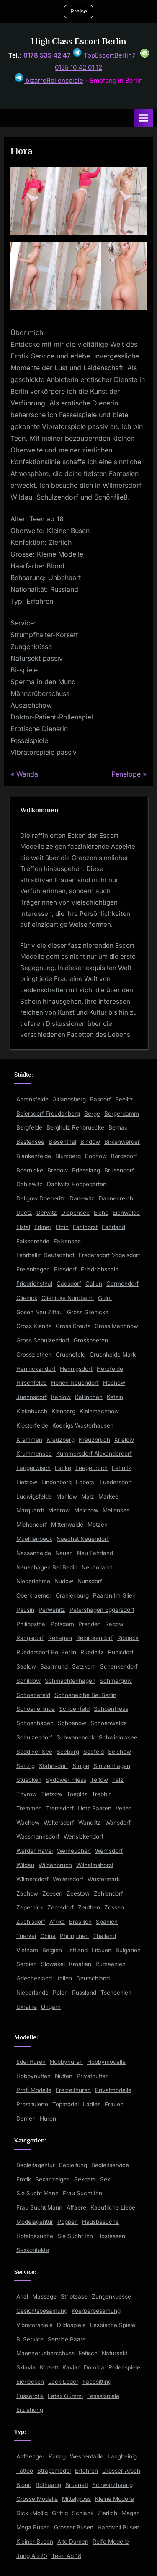 The width and height of the screenshot is (157, 2576). What do you see at coordinates (36, 1368) in the screenshot?
I see `Hennickendorf` at bounding box center [36, 1368].